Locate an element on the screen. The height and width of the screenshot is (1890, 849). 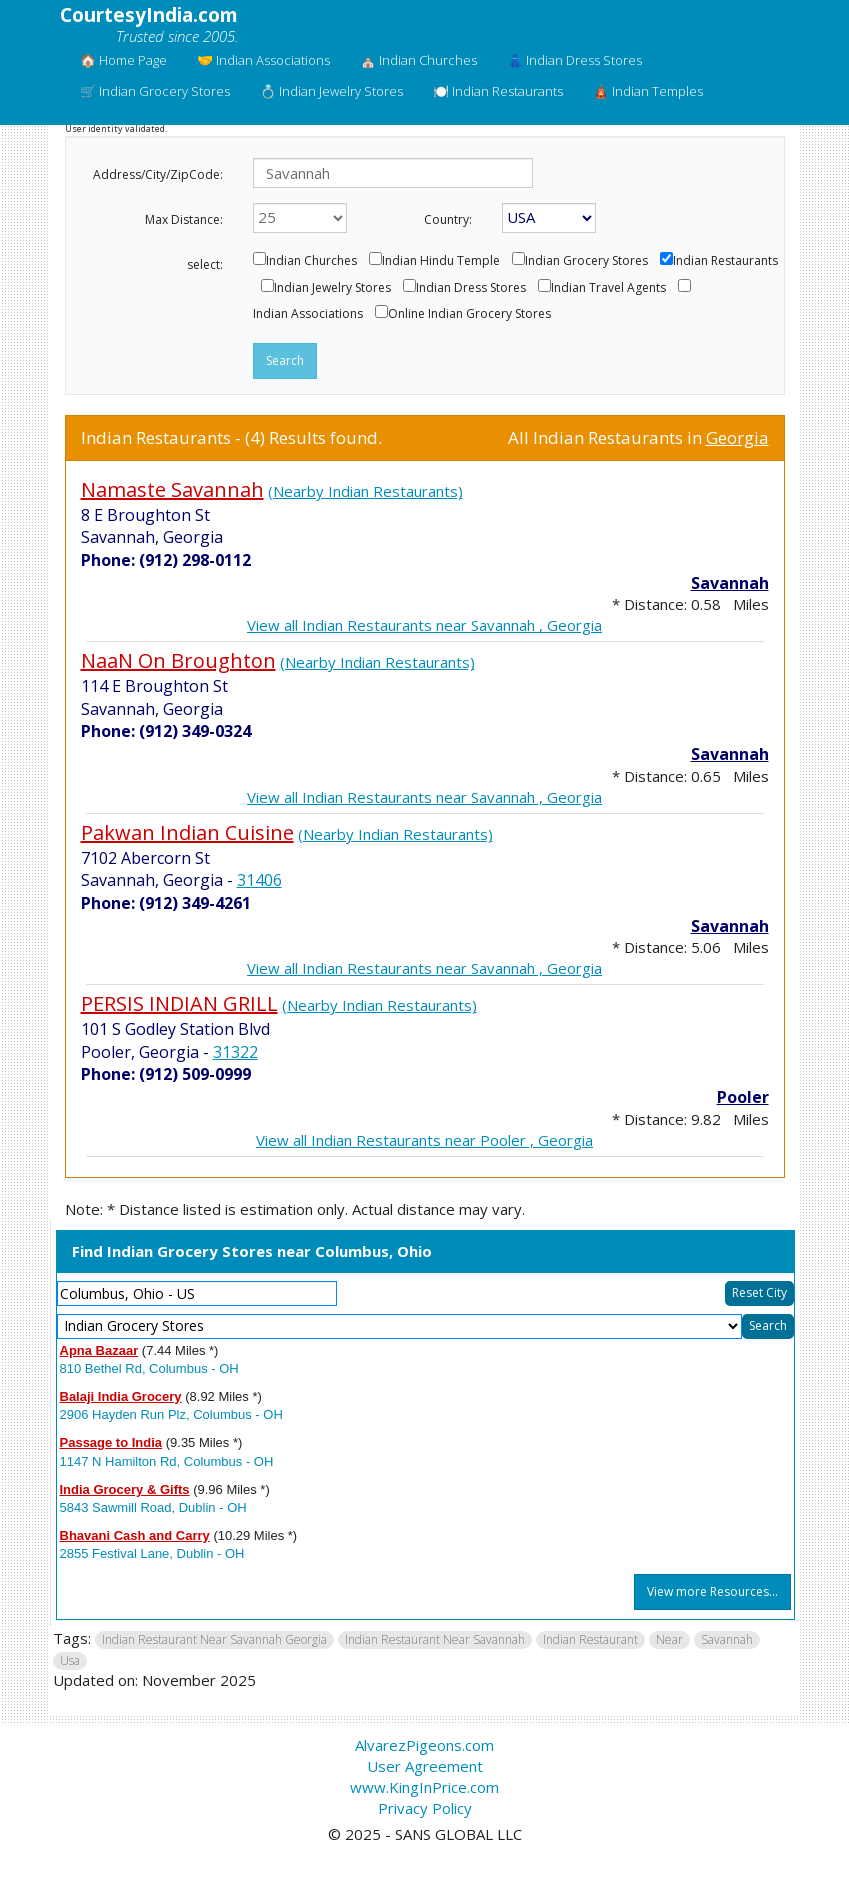
Max Distance: is located at coordinates (184, 219).